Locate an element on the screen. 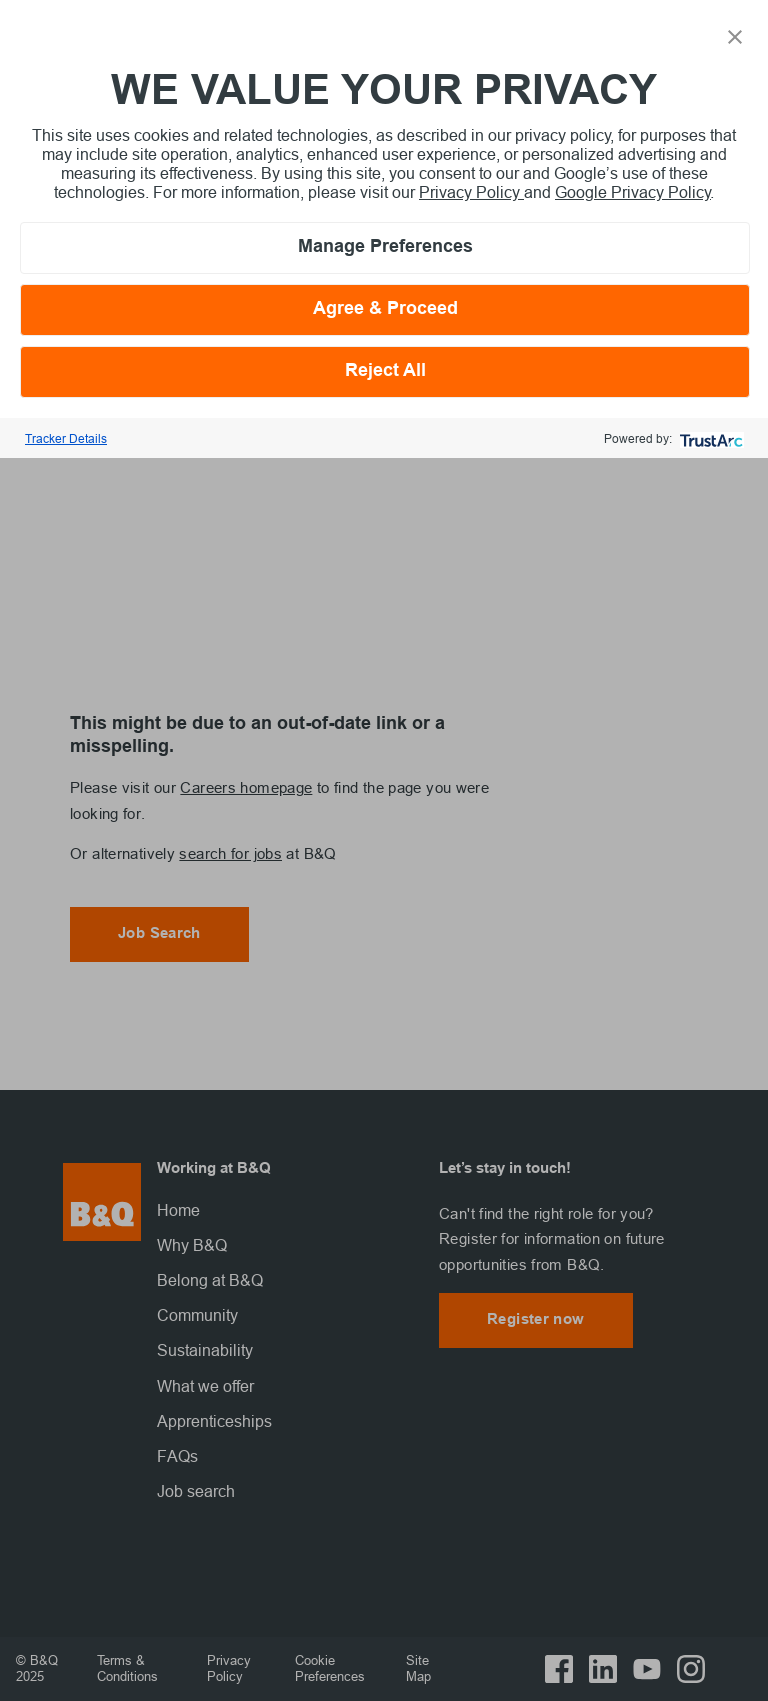 This screenshot has width=768, height=1701. Manage Preferences [button] is located at coordinates (385, 247).